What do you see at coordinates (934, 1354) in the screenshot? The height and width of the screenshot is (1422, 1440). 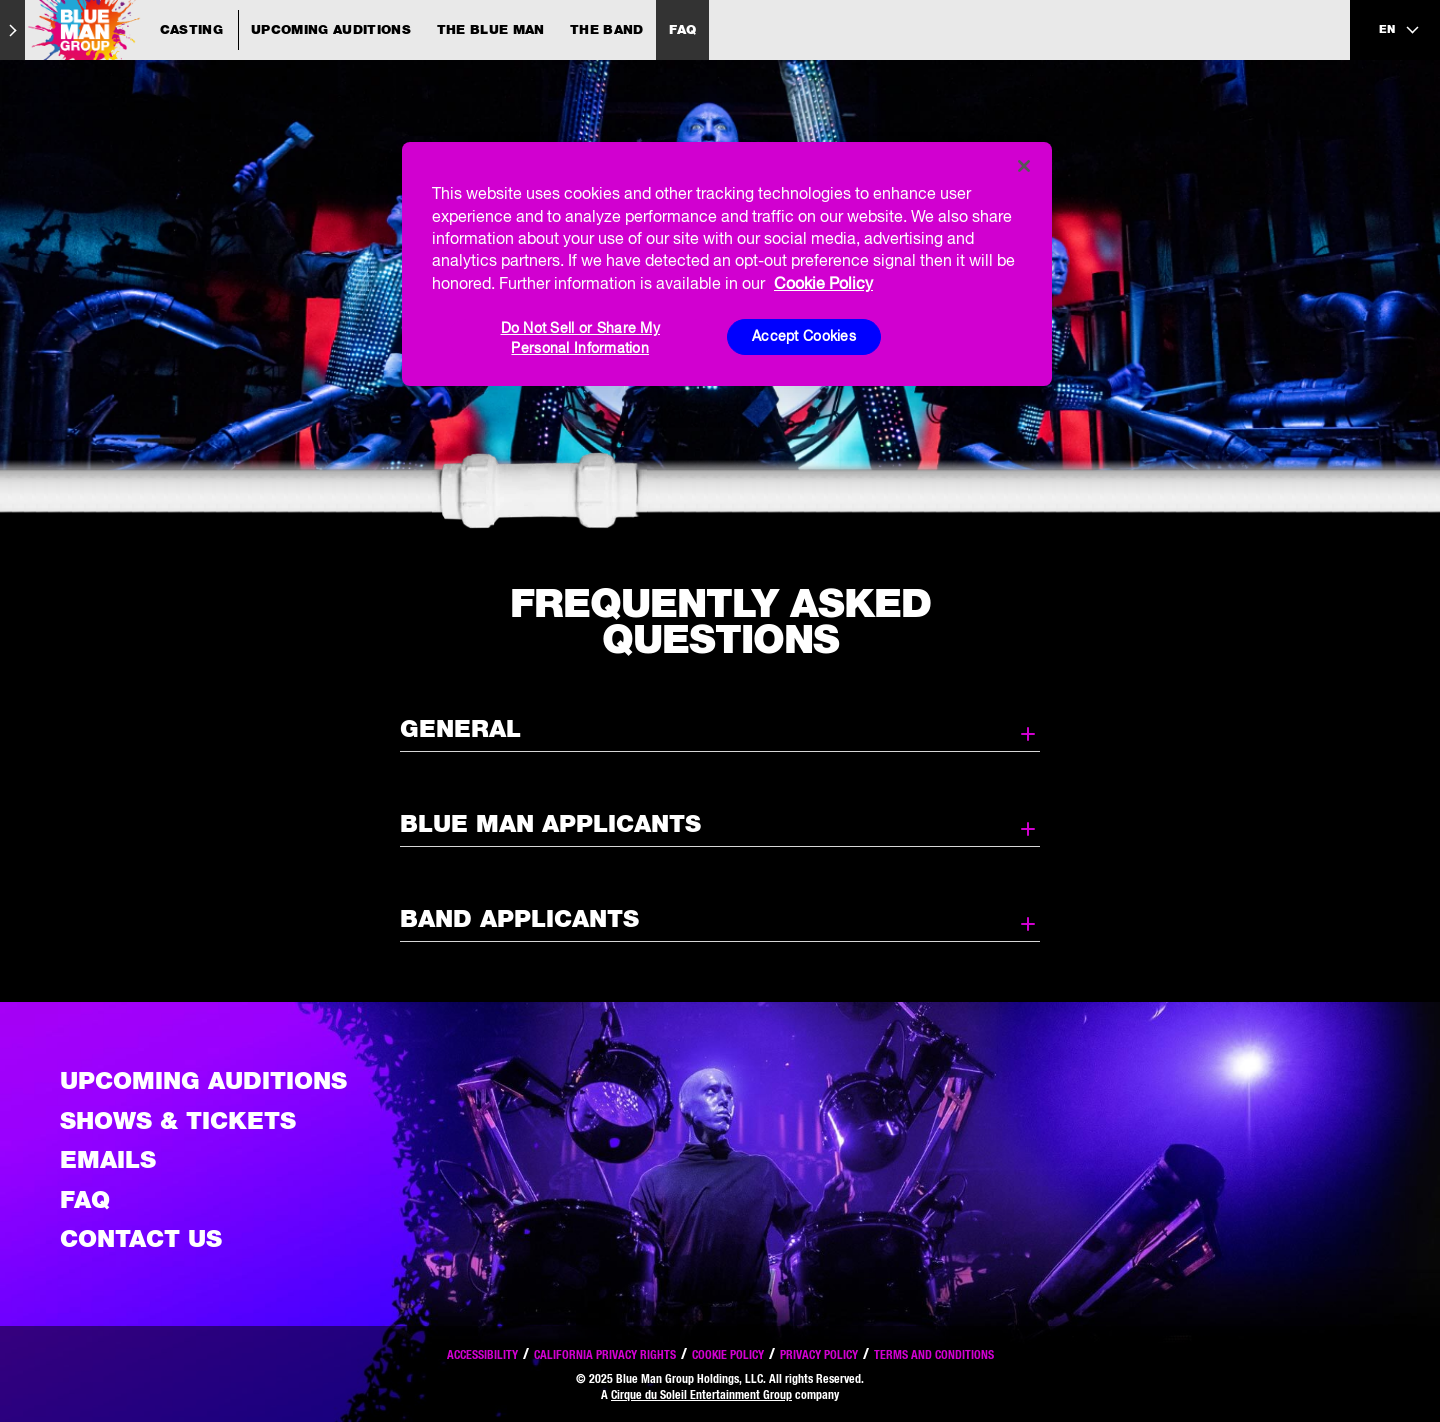 I see `Terms and Conditions [Read our terms and conditions]` at bounding box center [934, 1354].